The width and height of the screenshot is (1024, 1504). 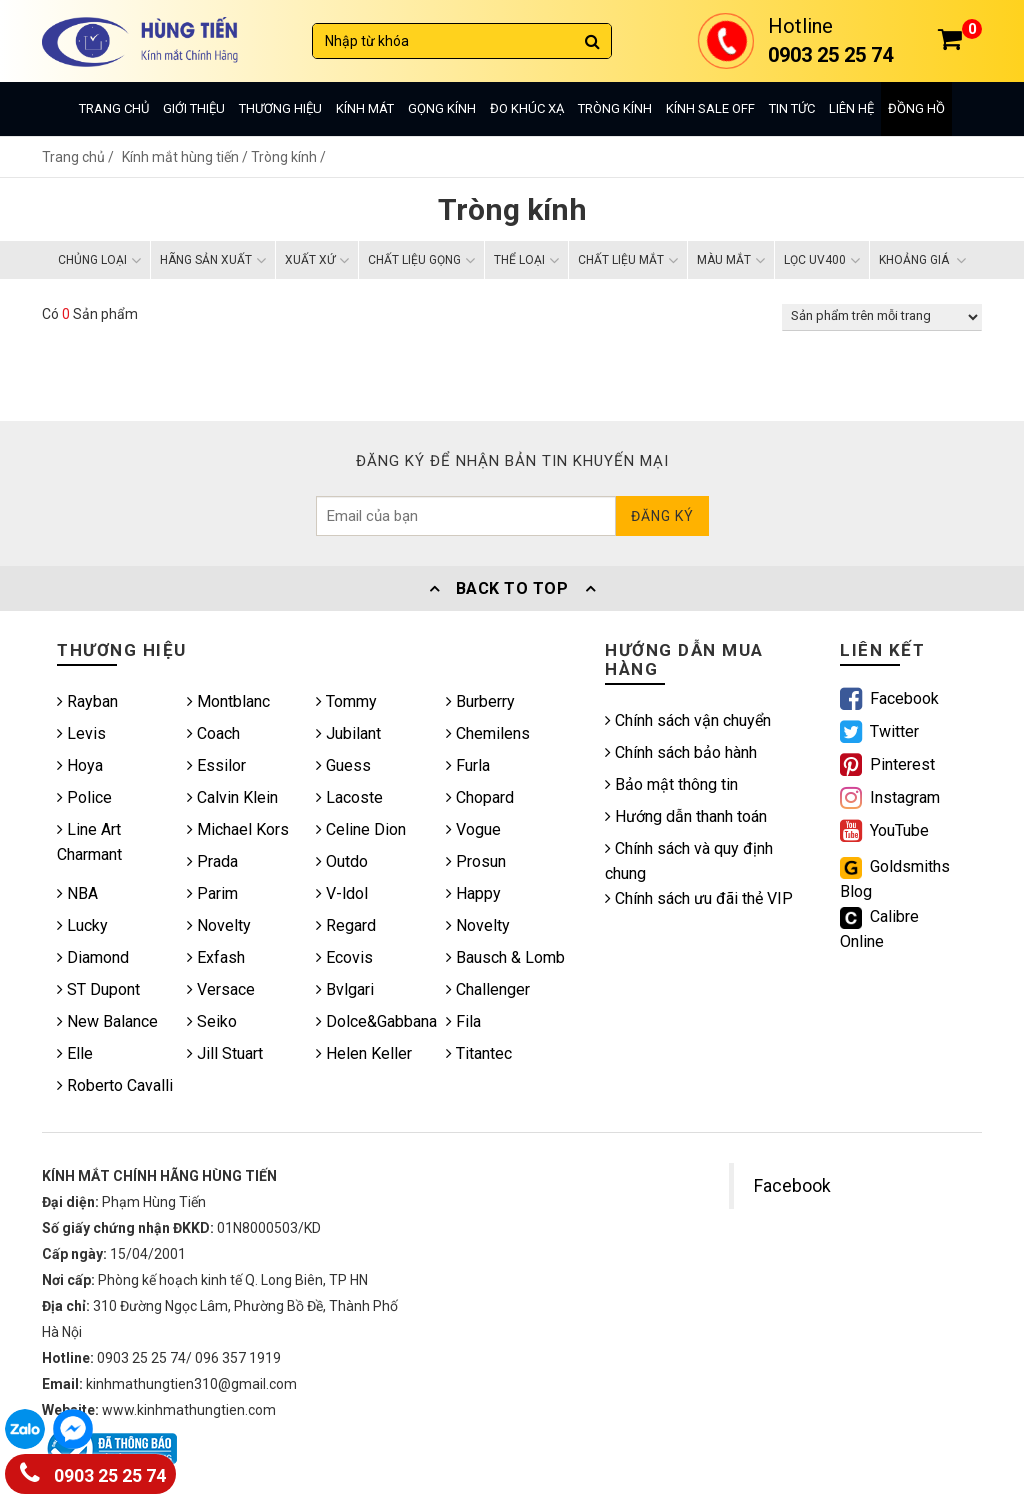 What do you see at coordinates (688, 720) in the screenshot?
I see `Chính sách vận chuyển` at bounding box center [688, 720].